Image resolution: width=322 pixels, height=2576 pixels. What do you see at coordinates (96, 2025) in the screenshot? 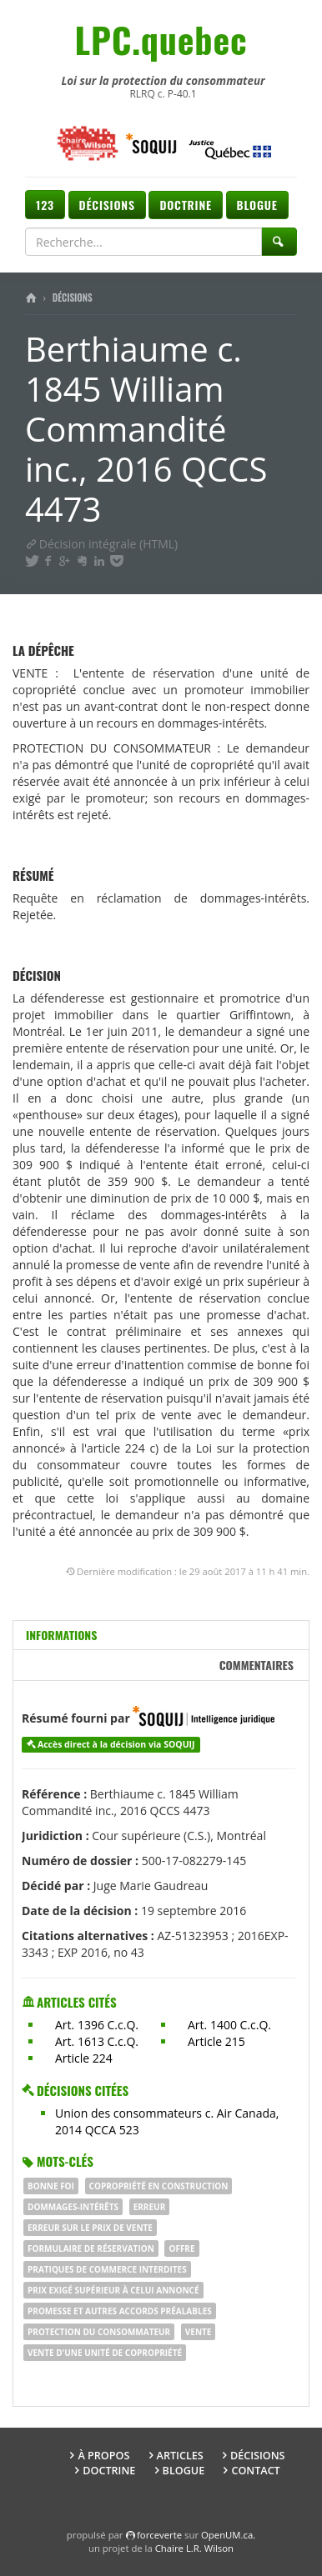
I see `Art. 1396 C.c.Q.` at bounding box center [96, 2025].